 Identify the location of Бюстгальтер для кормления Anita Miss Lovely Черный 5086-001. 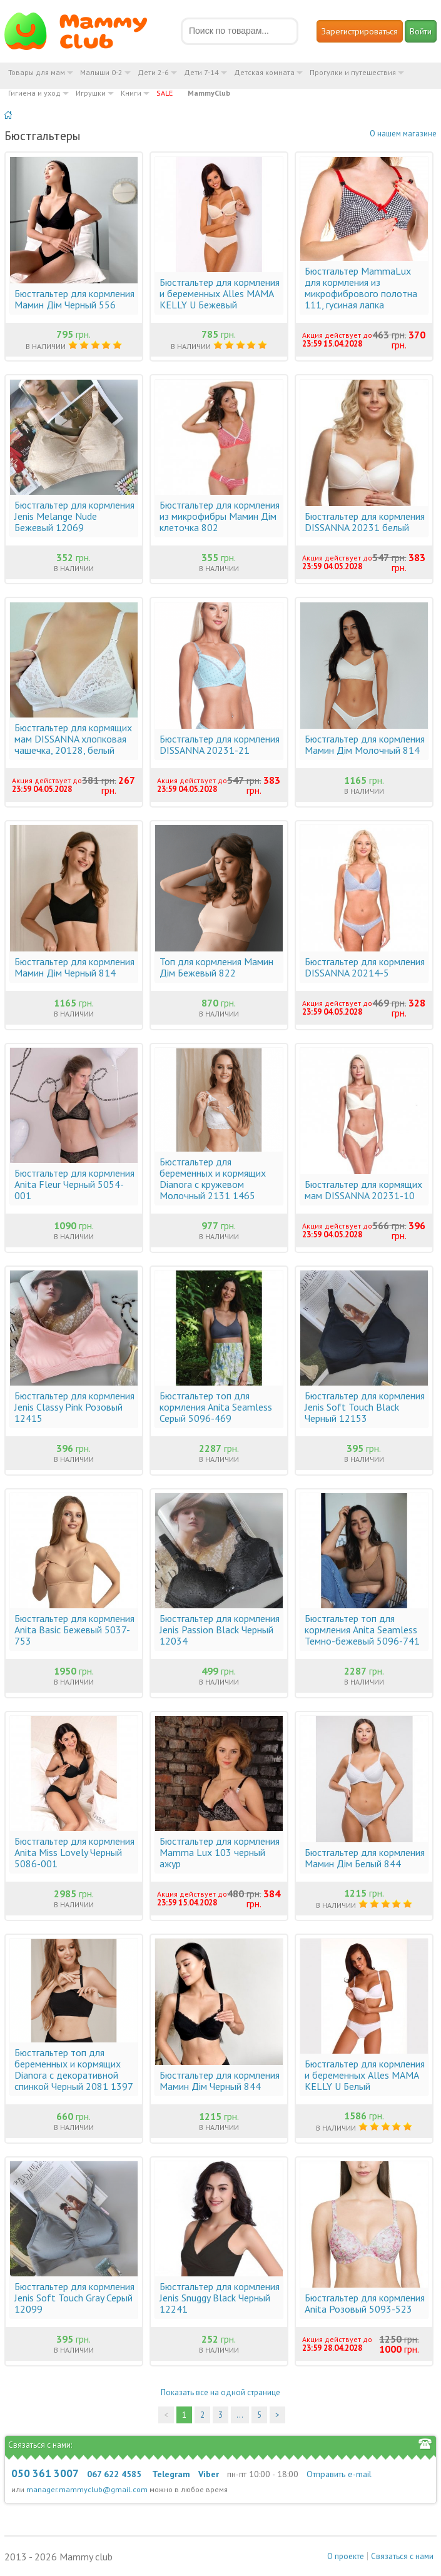
(74, 1852).